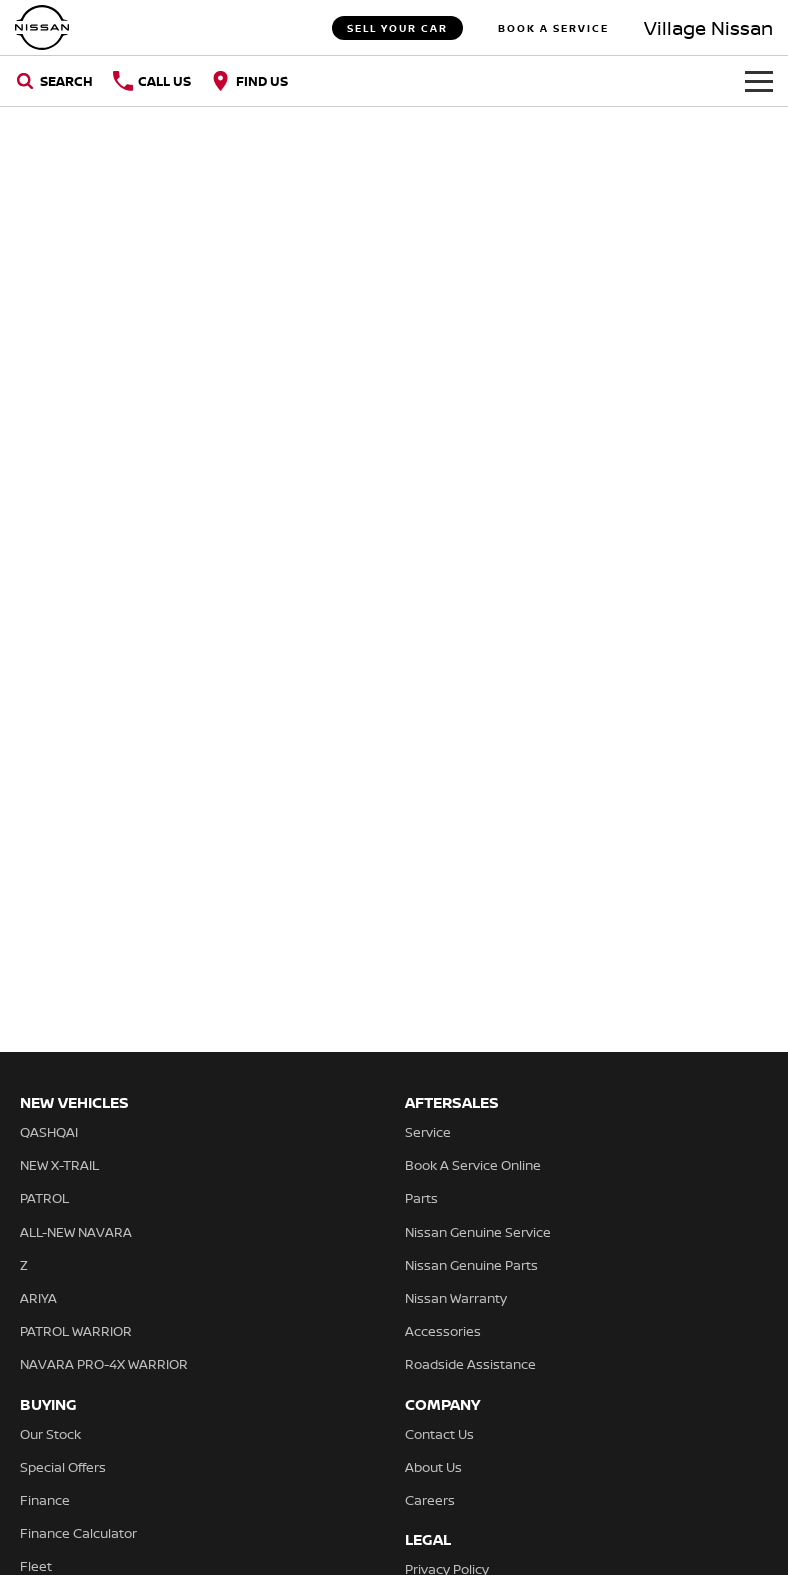  Describe the element at coordinates (433, 1467) in the screenshot. I see `About Us` at that location.